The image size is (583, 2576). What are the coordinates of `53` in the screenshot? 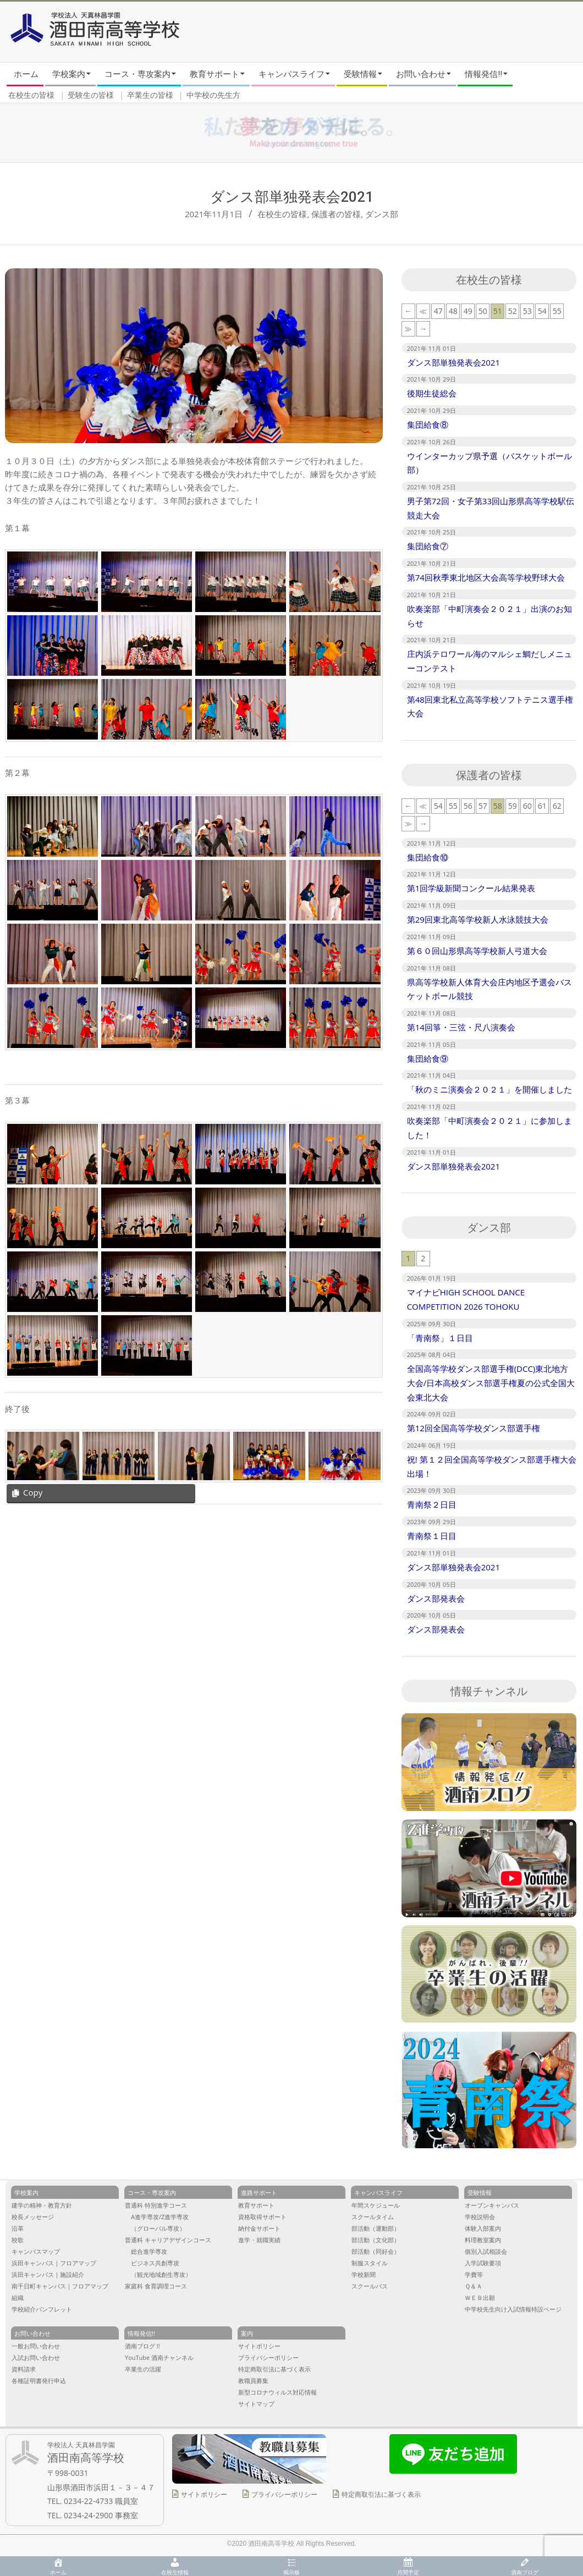 It's located at (527, 311).